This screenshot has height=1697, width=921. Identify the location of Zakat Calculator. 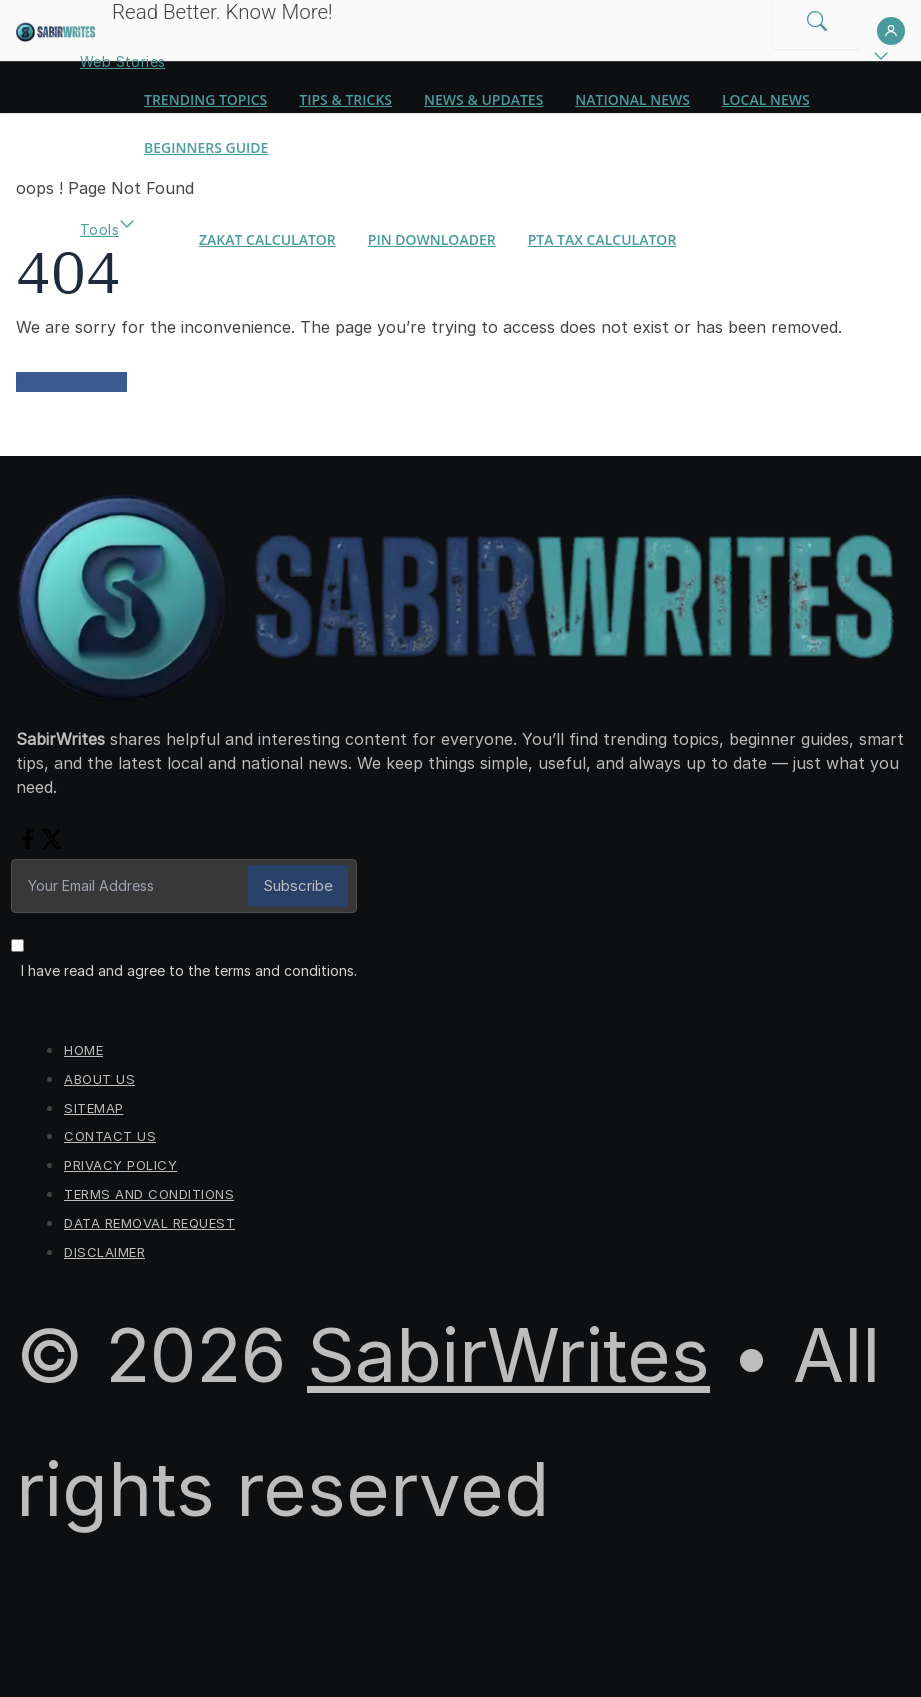
(267, 239).